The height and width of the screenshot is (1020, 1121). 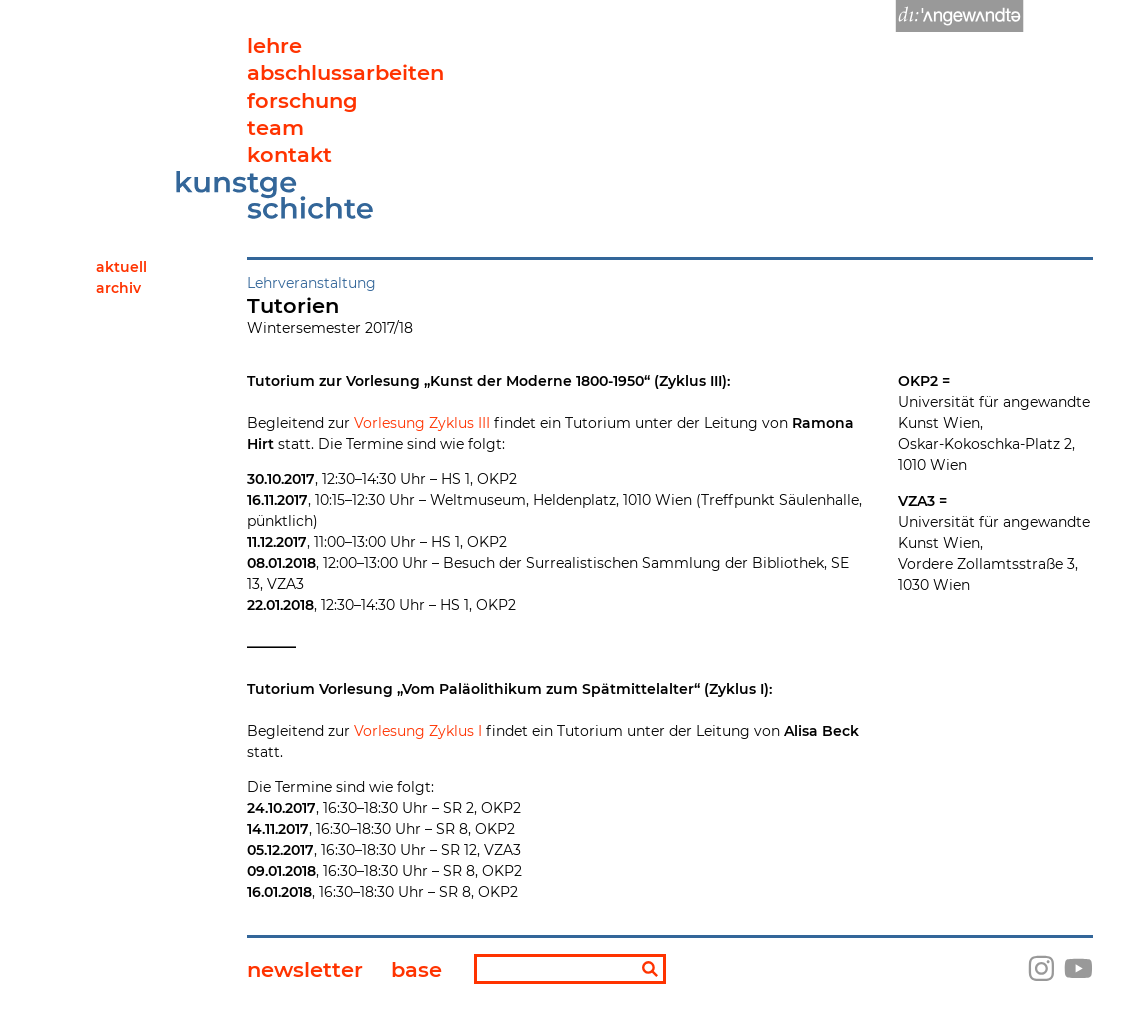 What do you see at coordinates (275, 127) in the screenshot?
I see `team` at bounding box center [275, 127].